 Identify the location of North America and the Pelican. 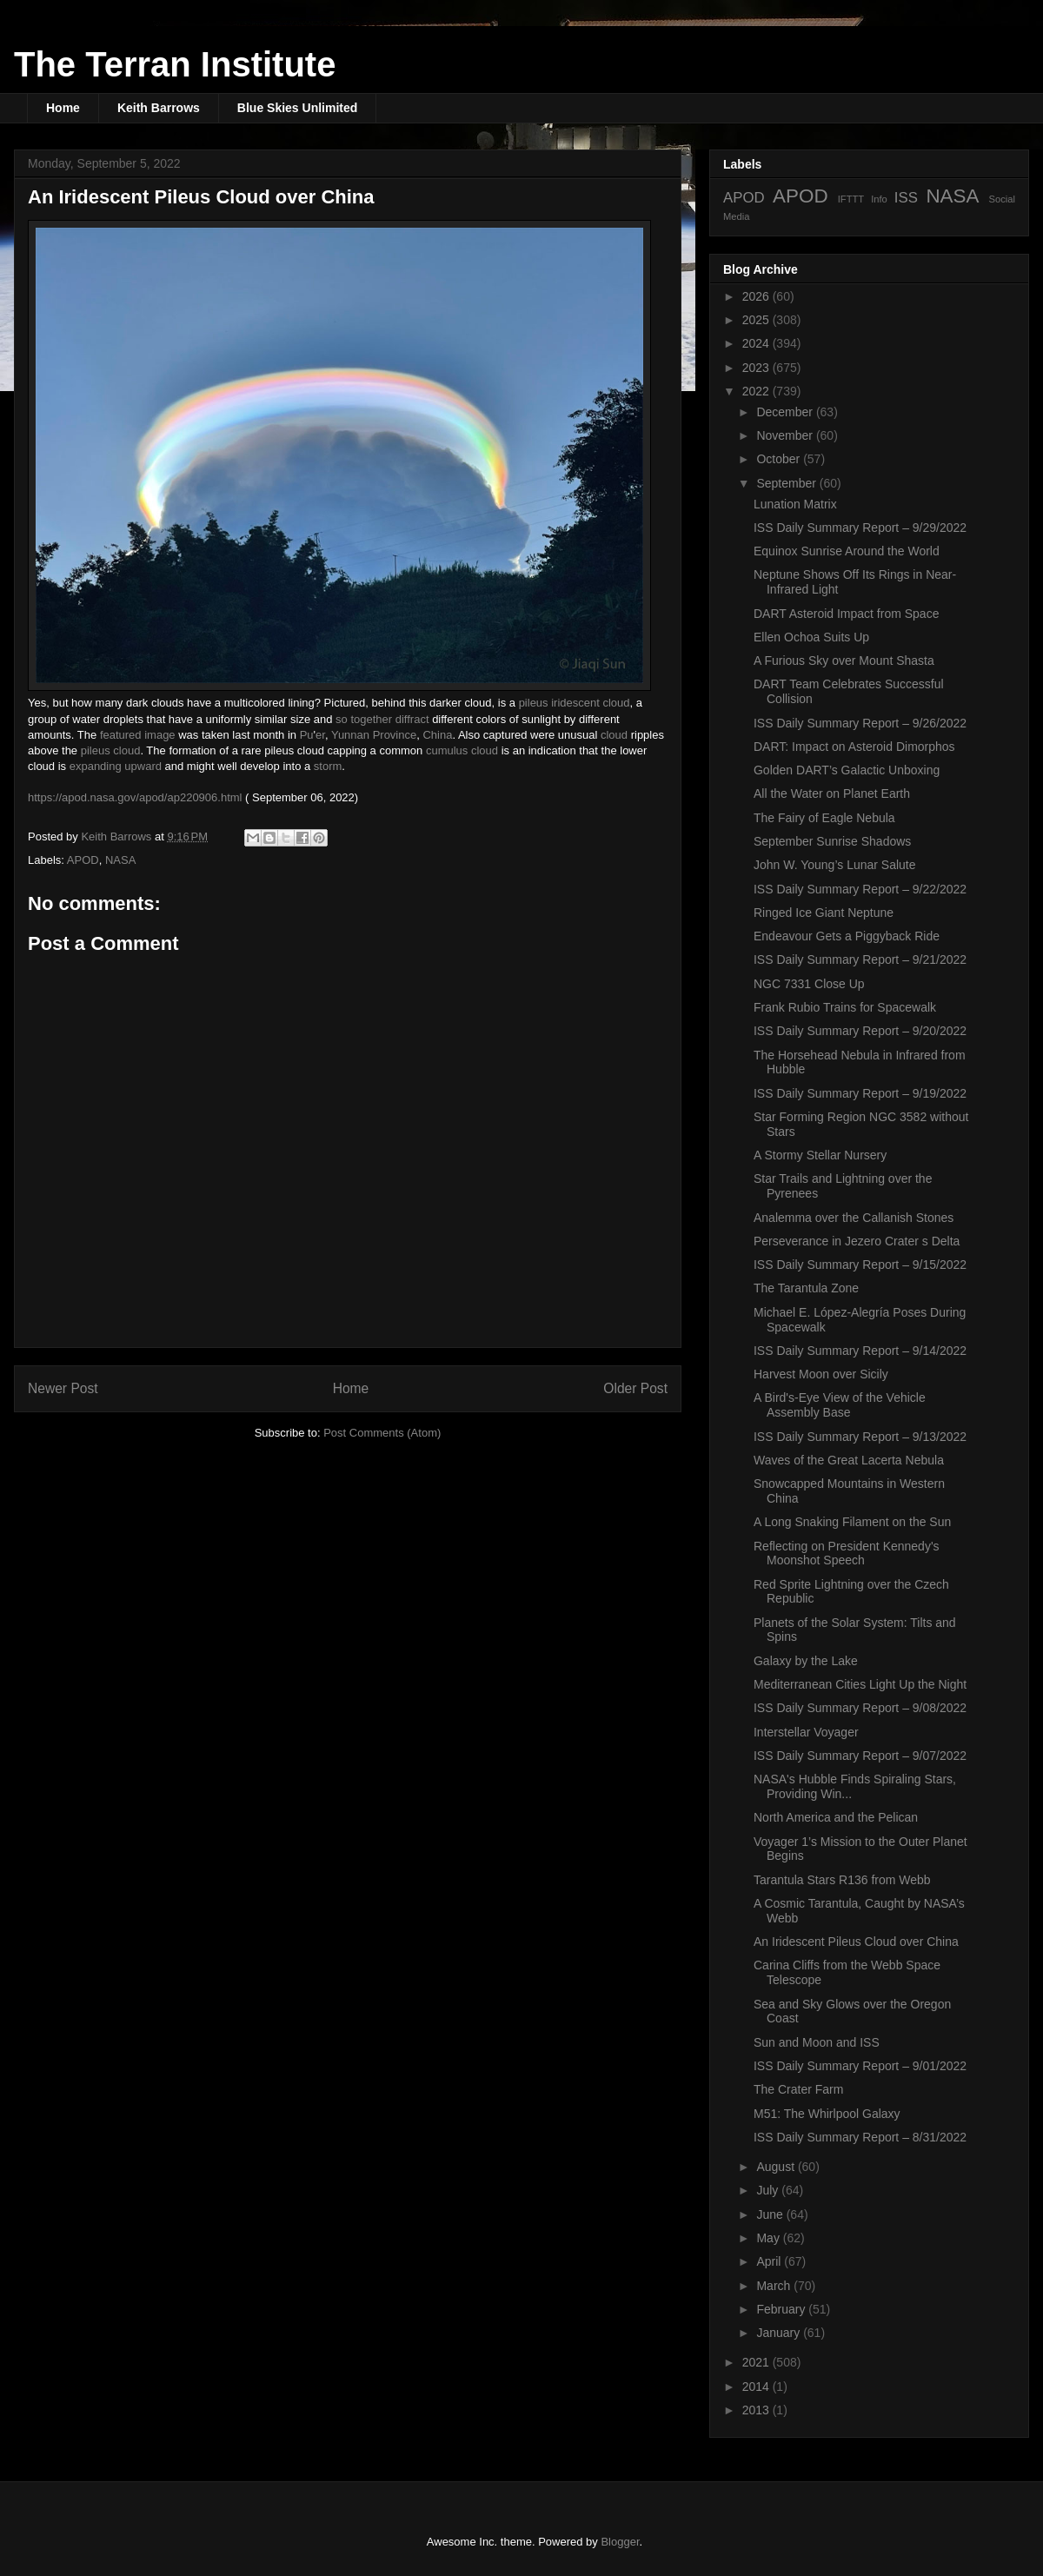
(836, 1817).